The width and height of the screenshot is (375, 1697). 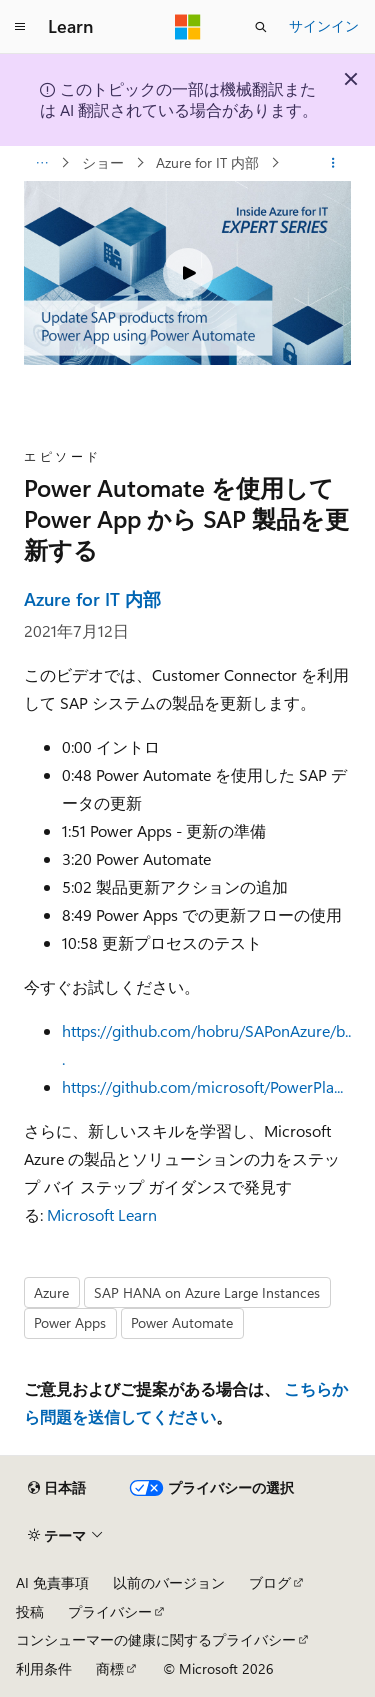 I want to click on AI 免責事項, so click(x=52, y=1582).